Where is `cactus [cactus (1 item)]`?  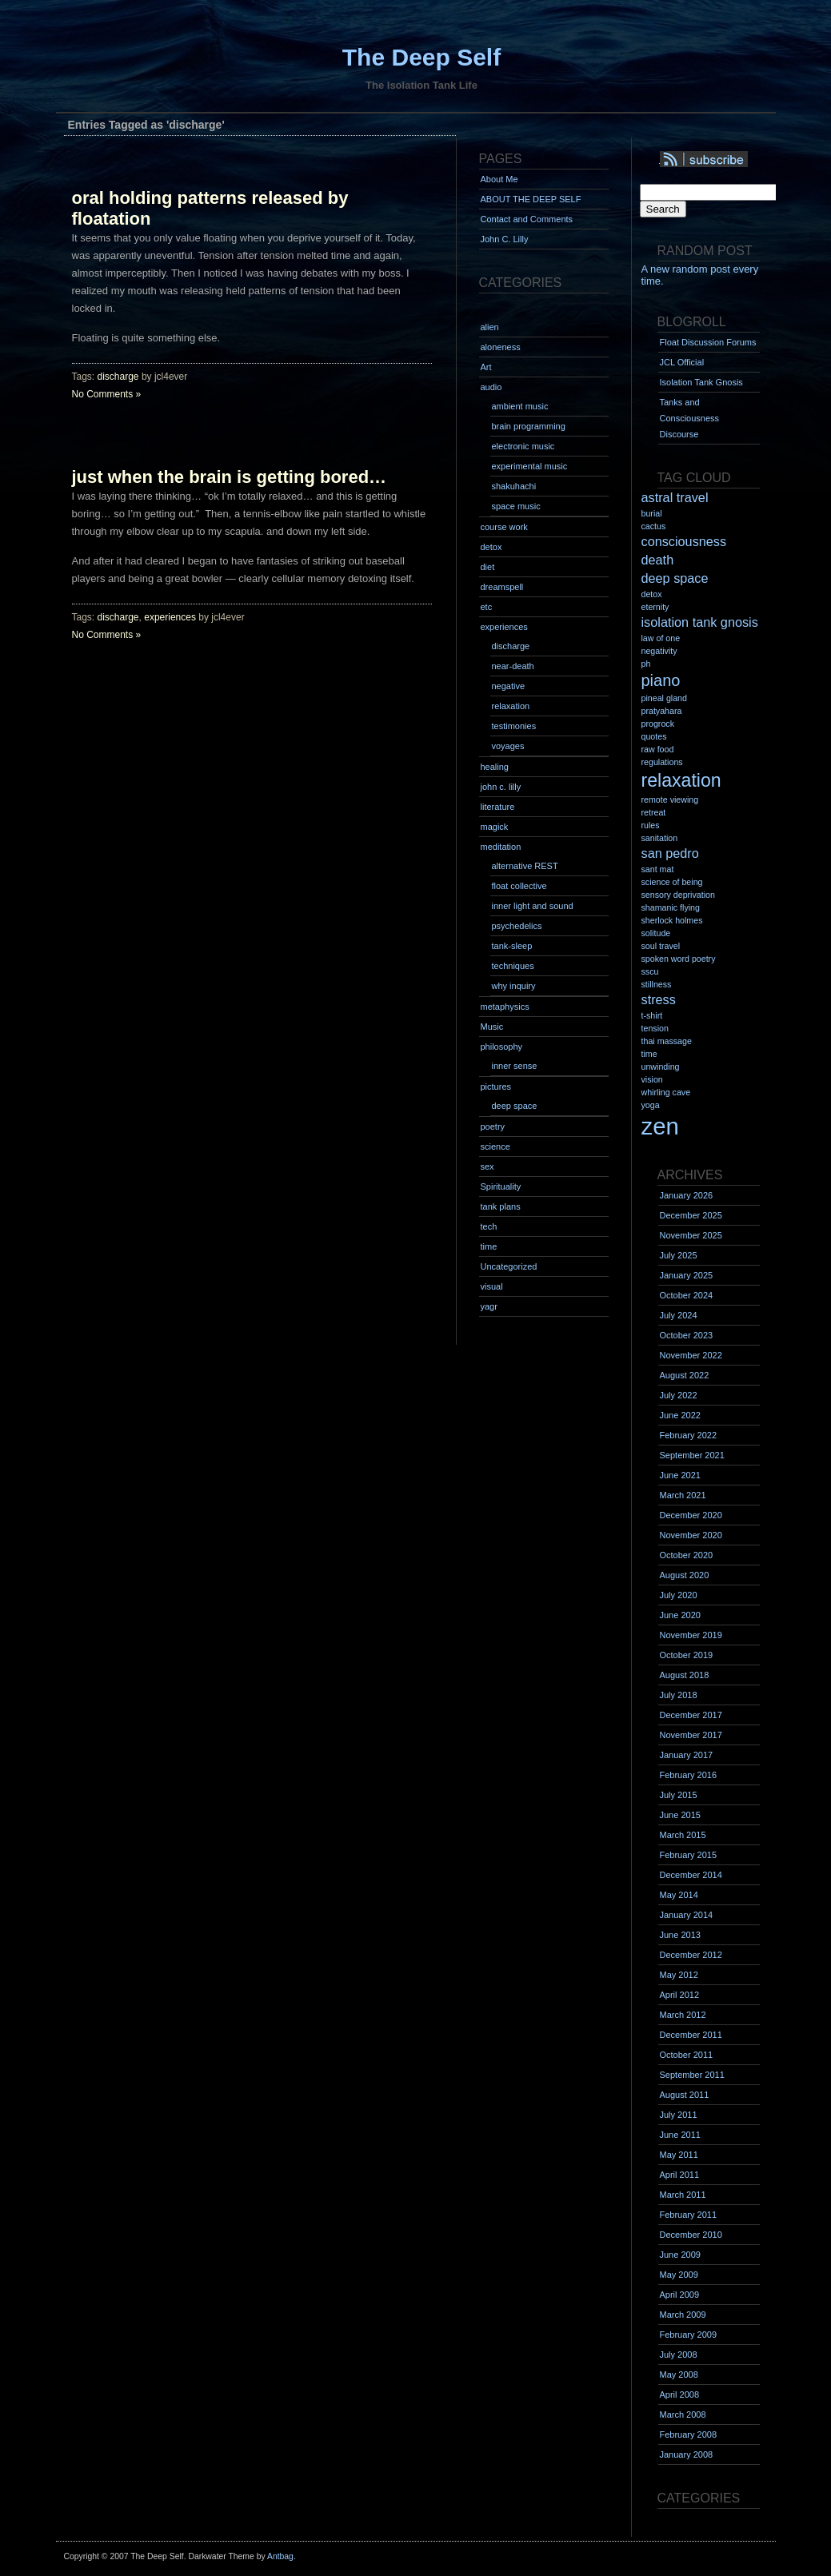 cactus [cactus (1 item)] is located at coordinates (653, 526).